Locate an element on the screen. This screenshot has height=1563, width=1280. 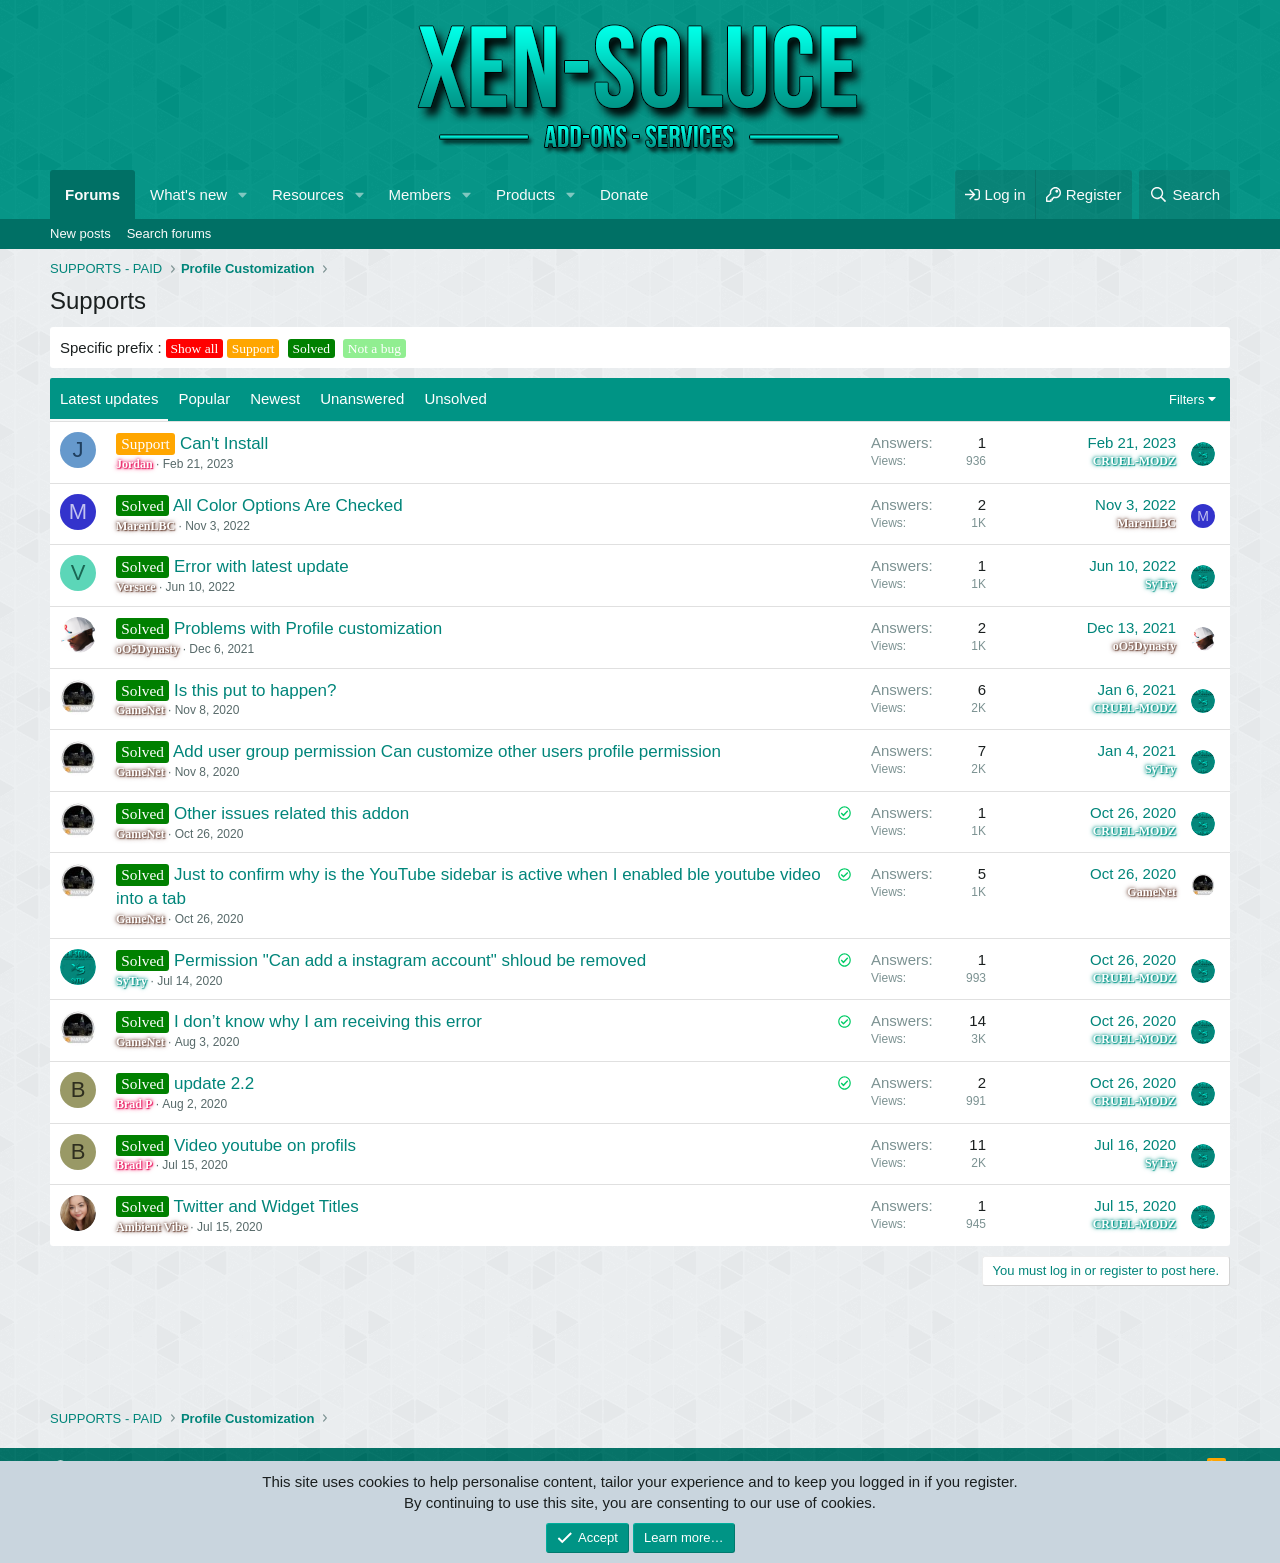
Forums is located at coordinates (92, 194).